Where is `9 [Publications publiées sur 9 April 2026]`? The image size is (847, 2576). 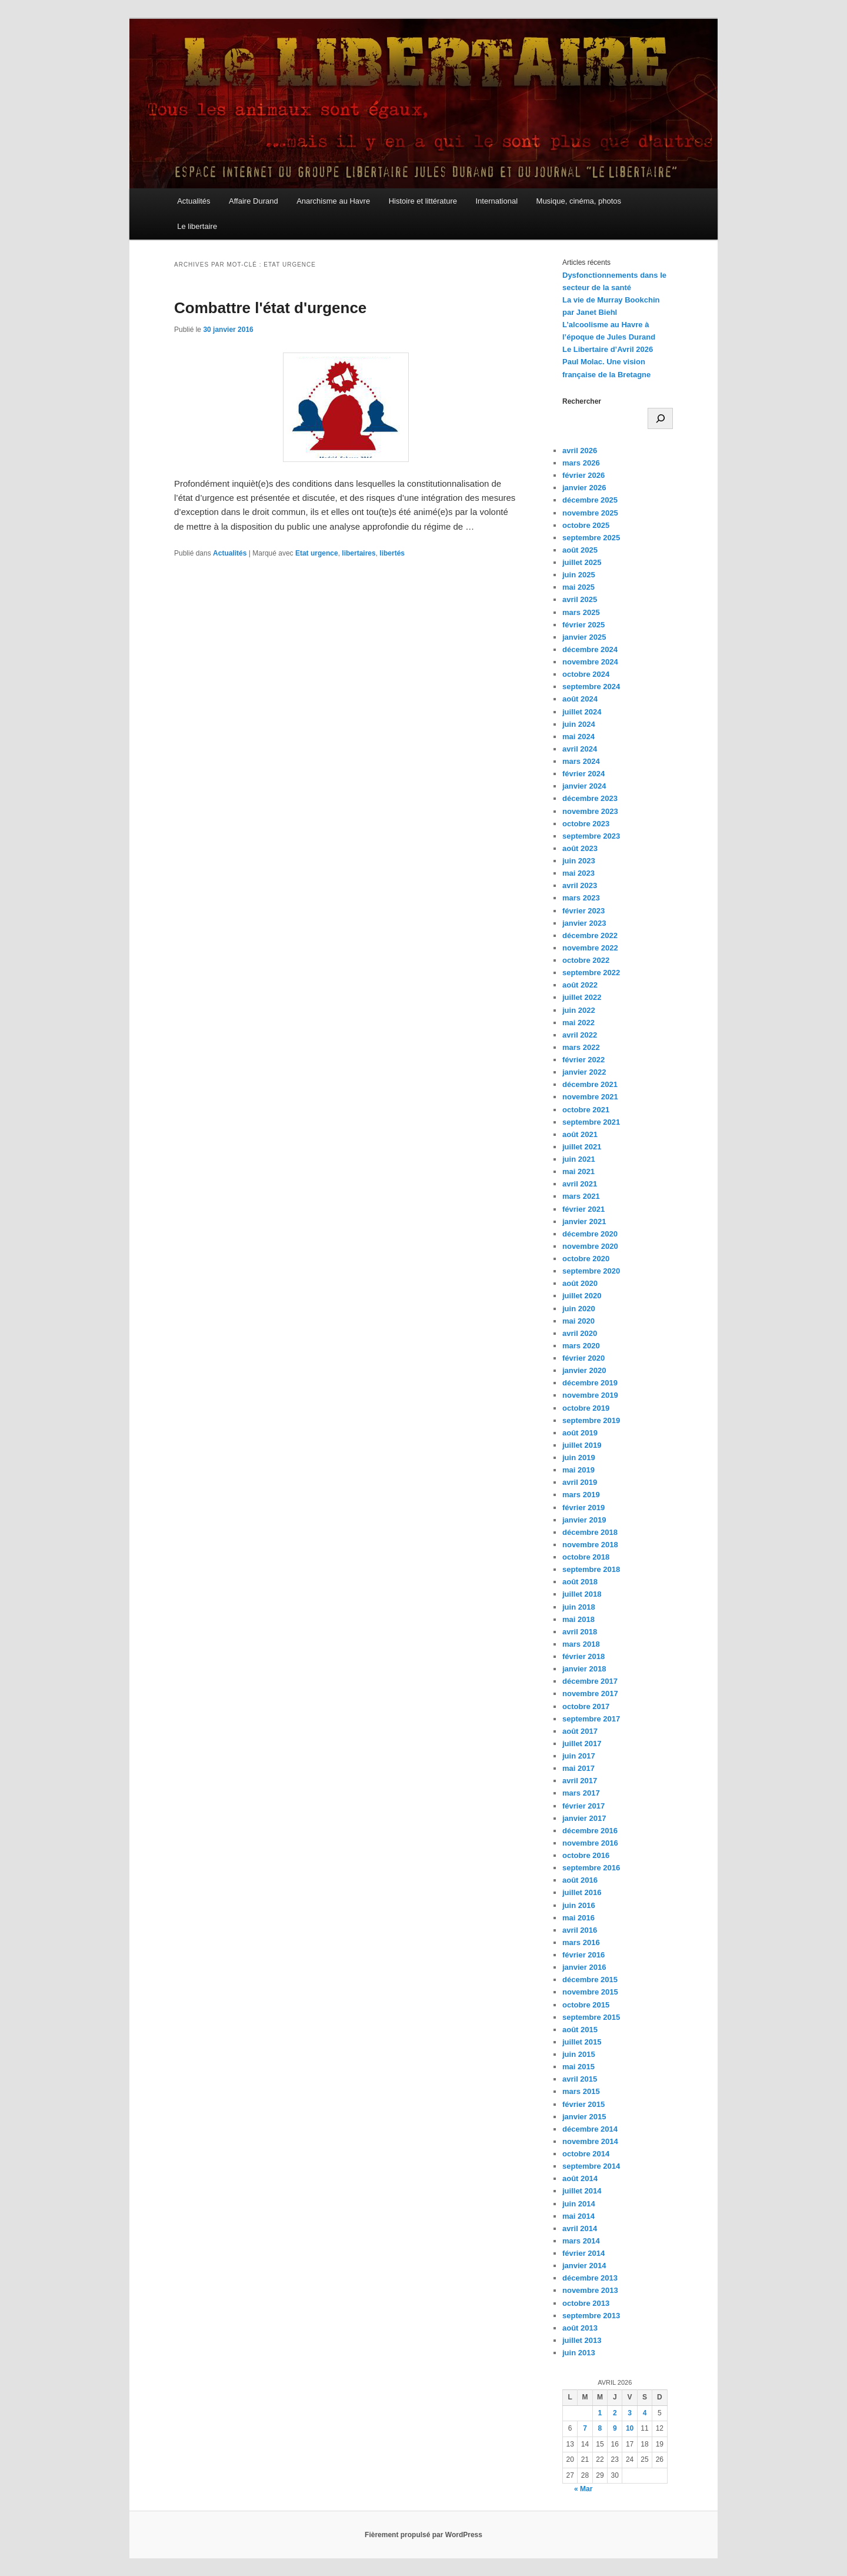 9 [Publications publiées sur 9 April 2026] is located at coordinates (615, 2428).